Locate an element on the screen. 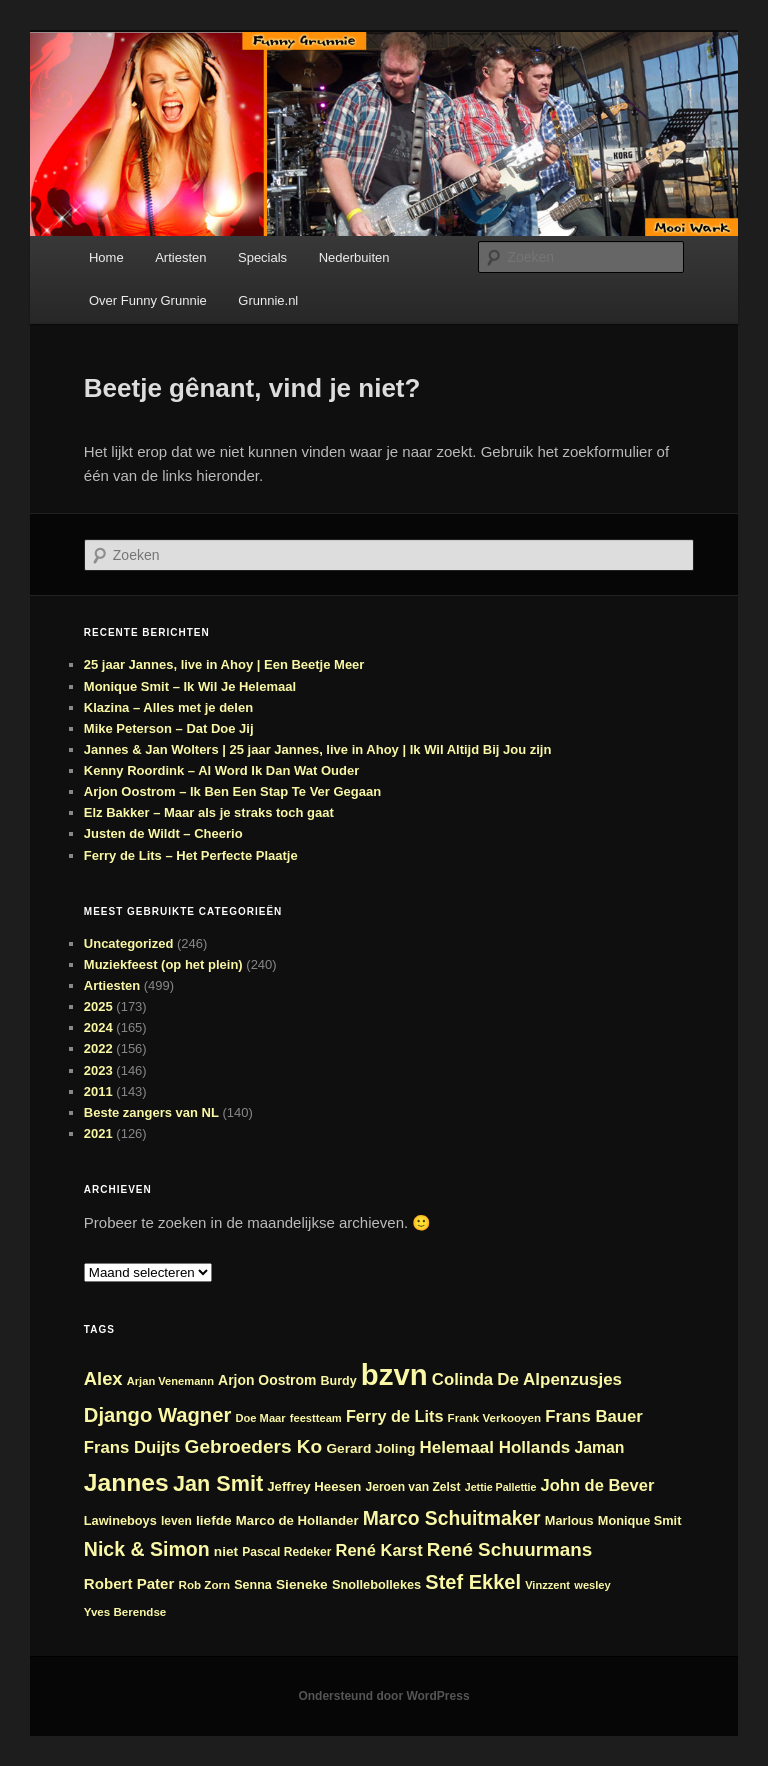  Doe Maar [Doe Maar (21 items)] is located at coordinates (261, 1418).